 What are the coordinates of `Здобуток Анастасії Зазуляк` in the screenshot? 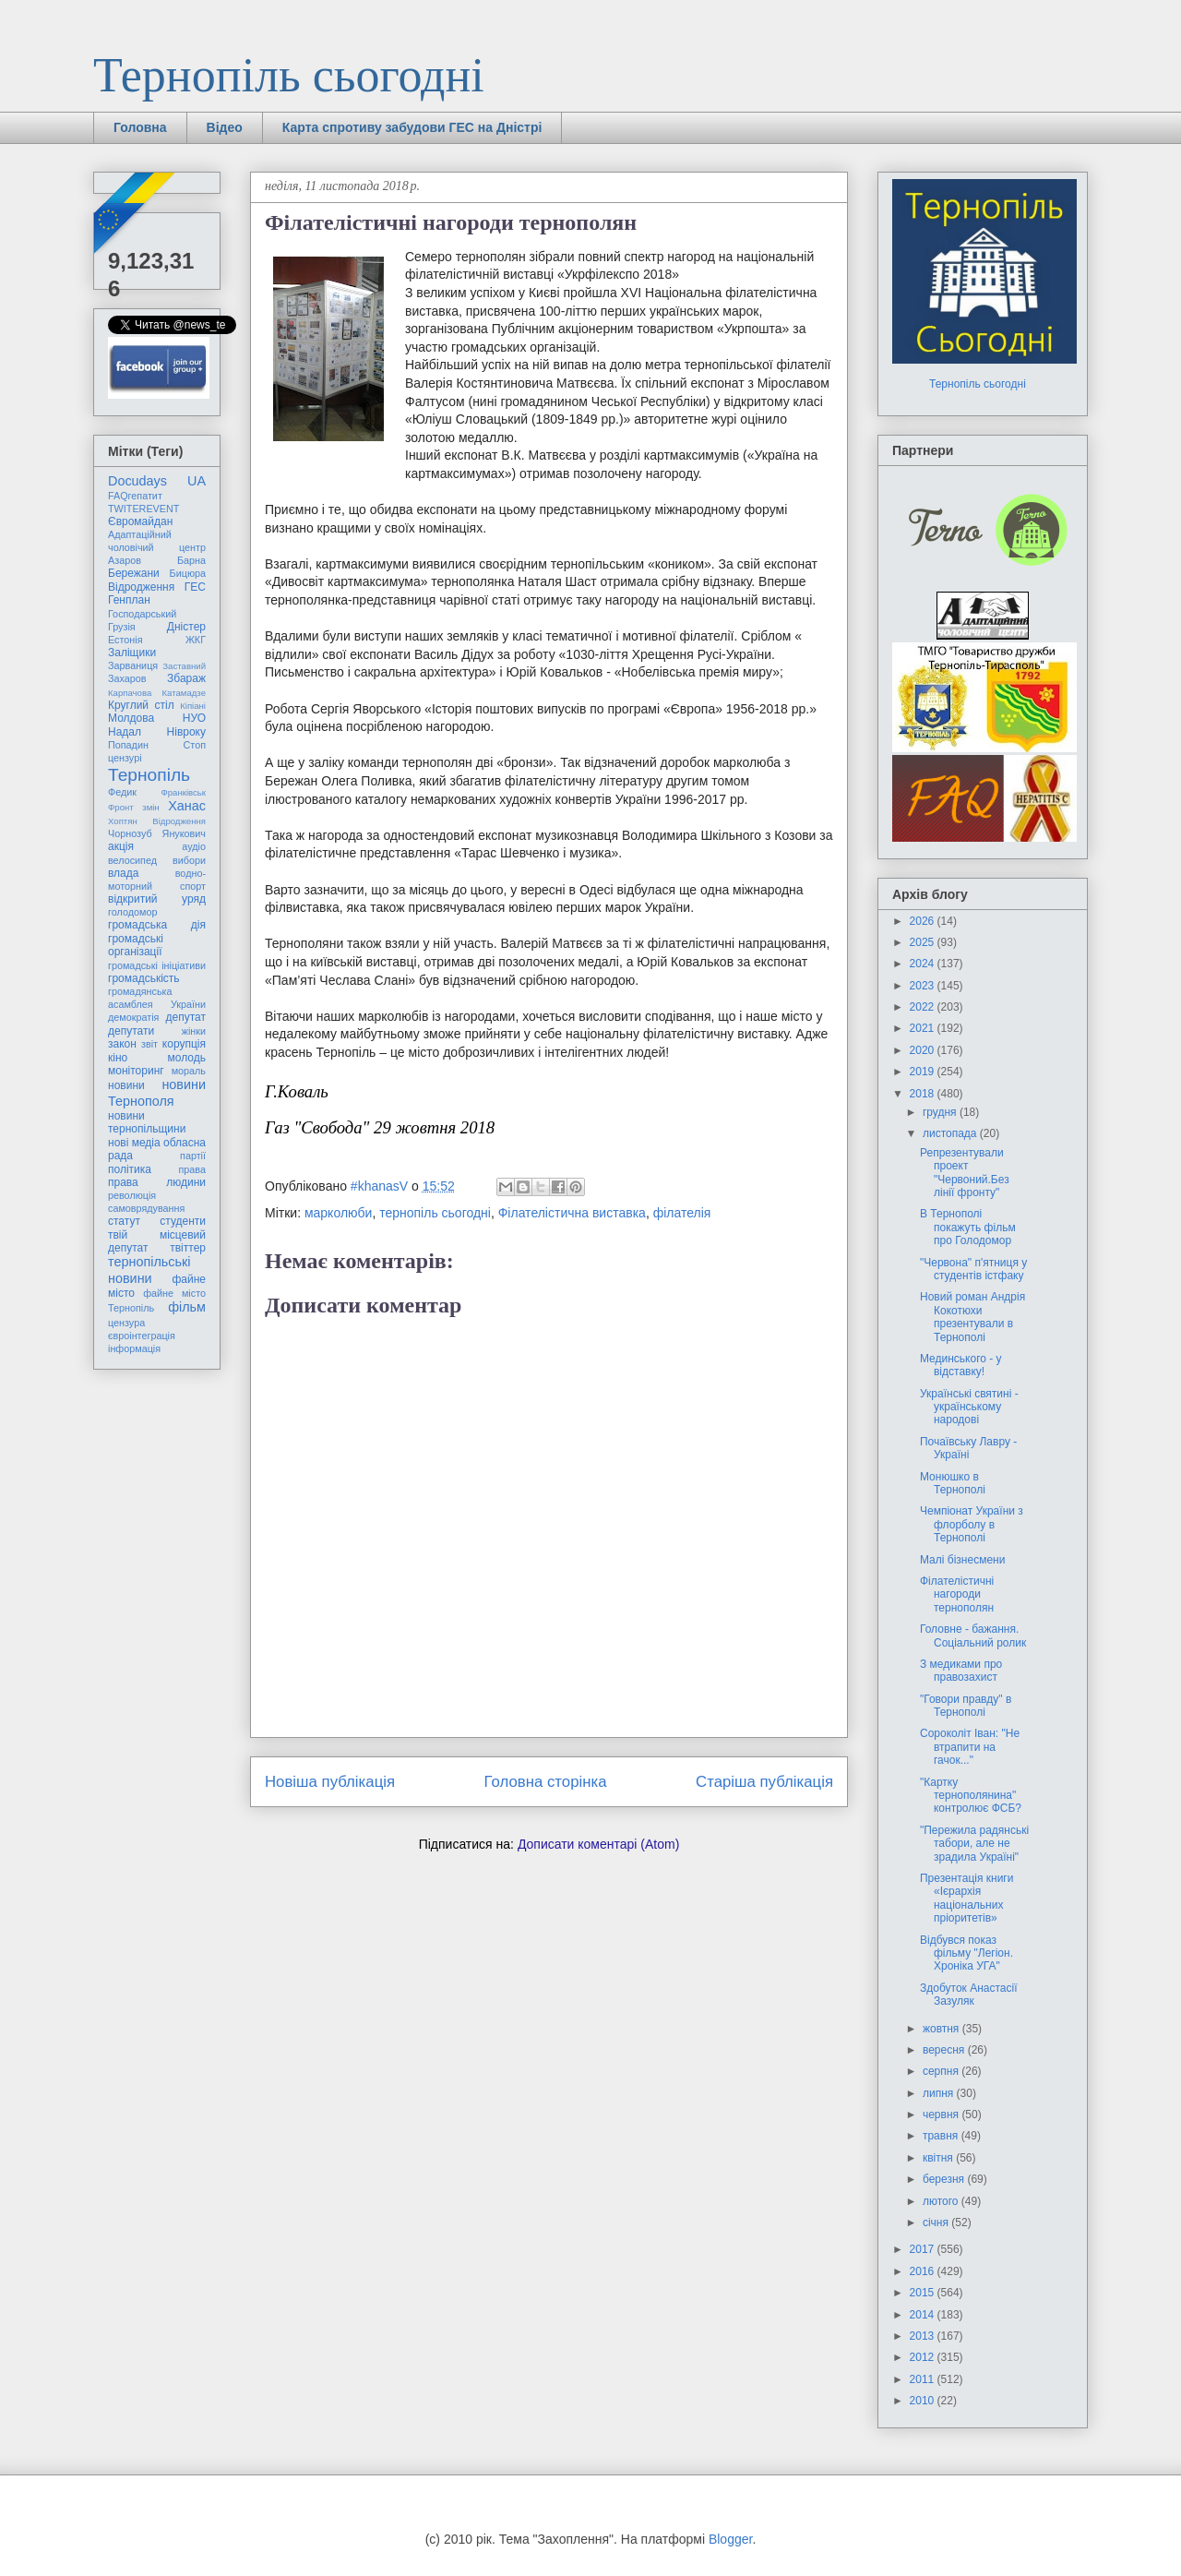 It's located at (969, 1994).